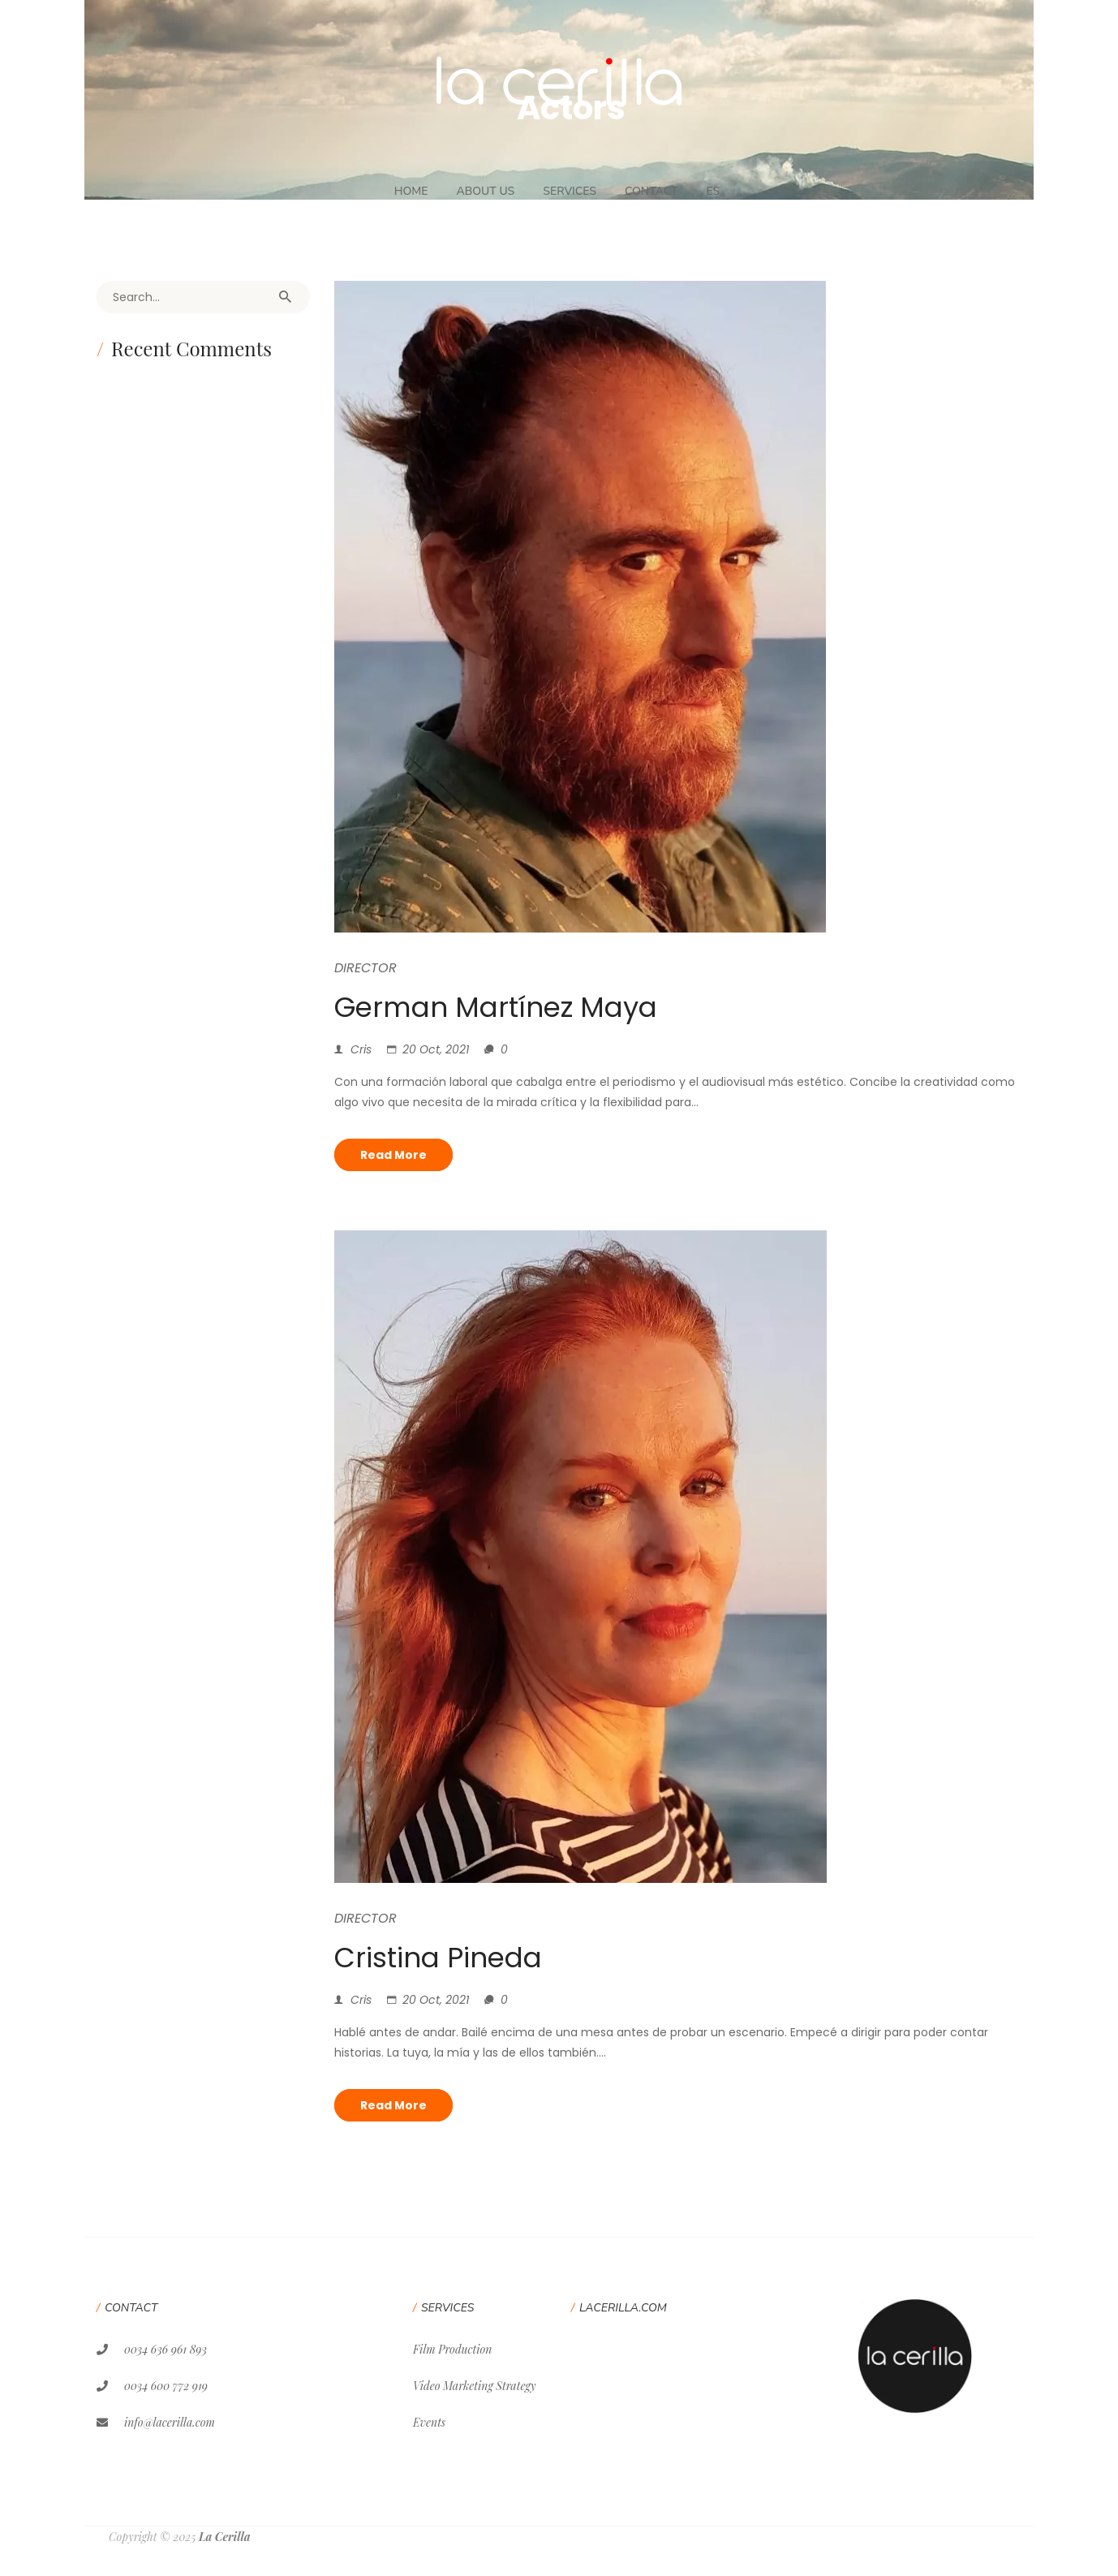  What do you see at coordinates (365, 967) in the screenshot?
I see `Director` at bounding box center [365, 967].